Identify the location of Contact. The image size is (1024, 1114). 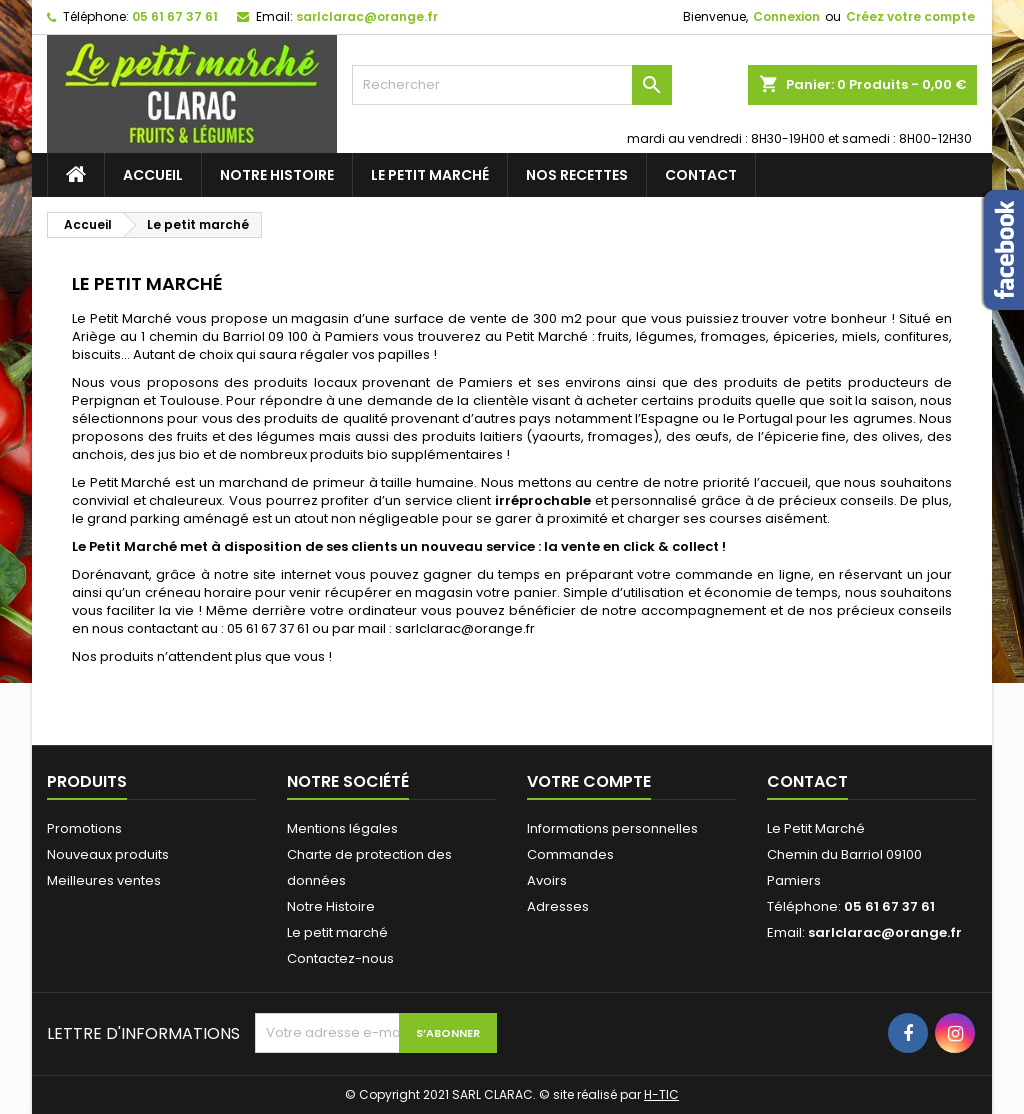
(701, 175).